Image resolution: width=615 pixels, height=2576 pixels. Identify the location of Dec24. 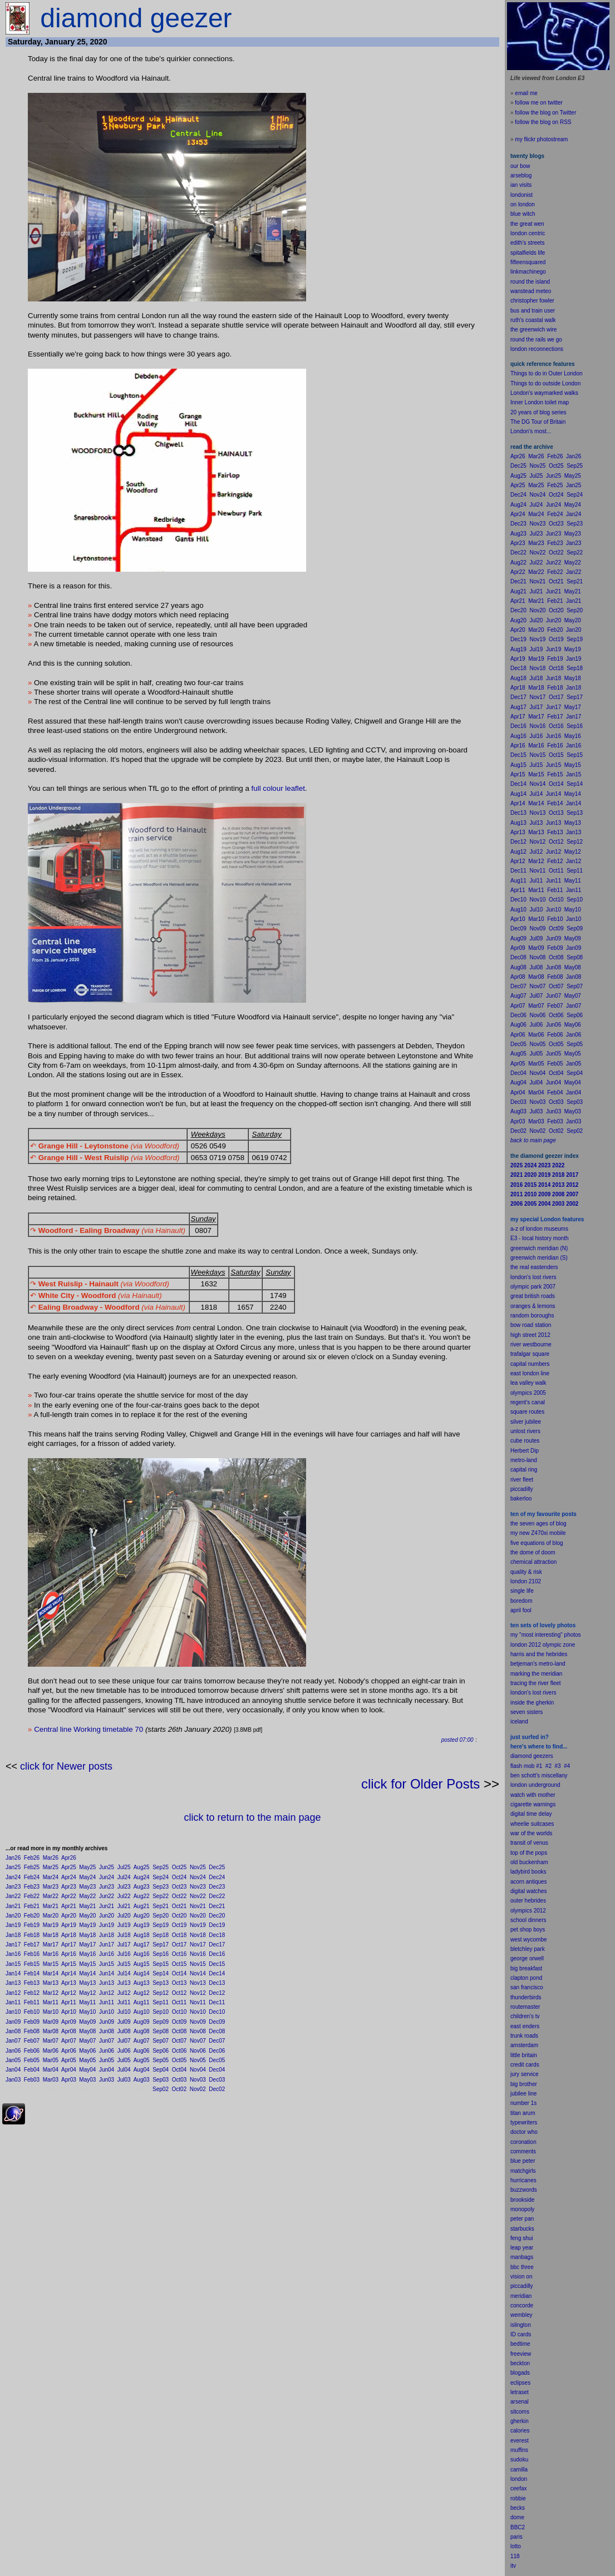
(217, 1877).